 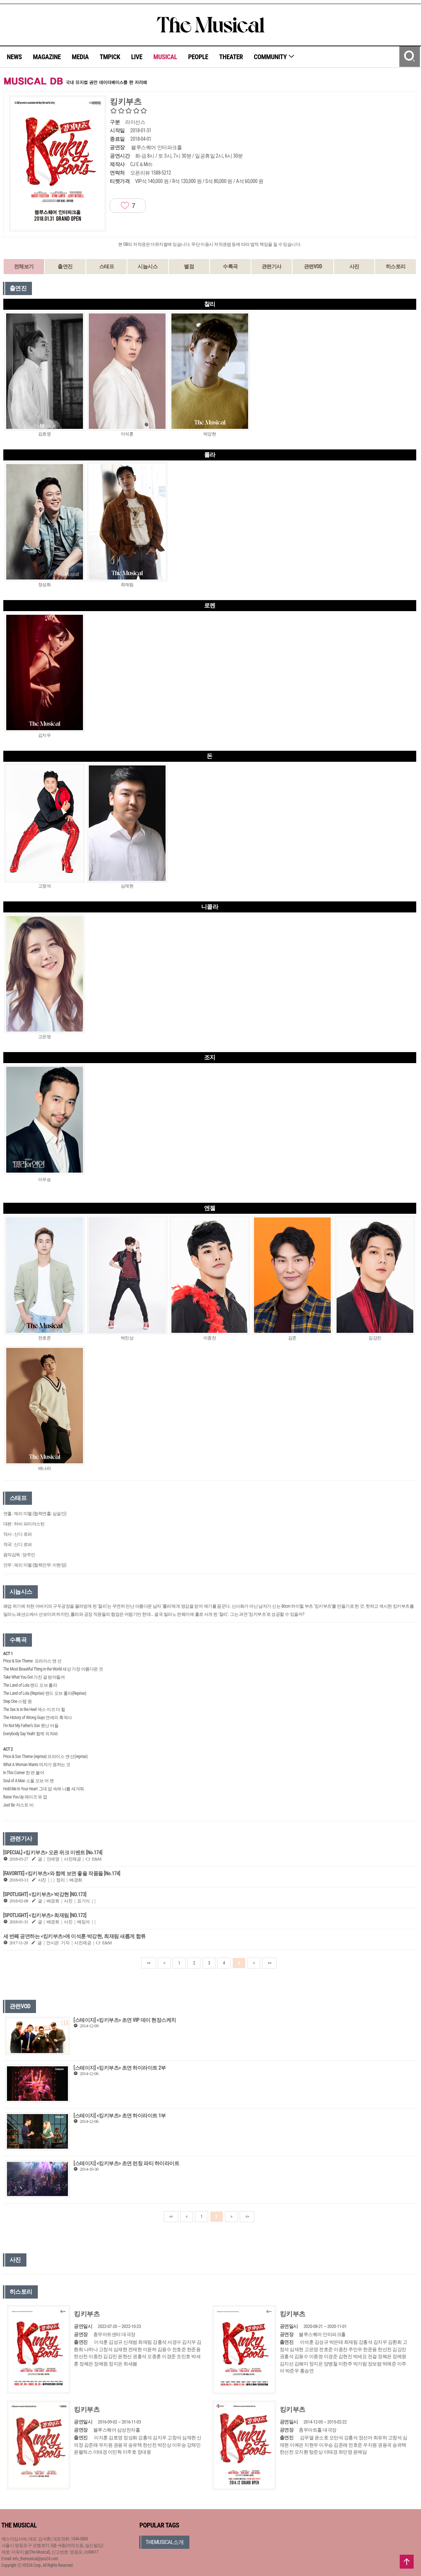 What do you see at coordinates (136, 57) in the screenshot?
I see `LIVE` at bounding box center [136, 57].